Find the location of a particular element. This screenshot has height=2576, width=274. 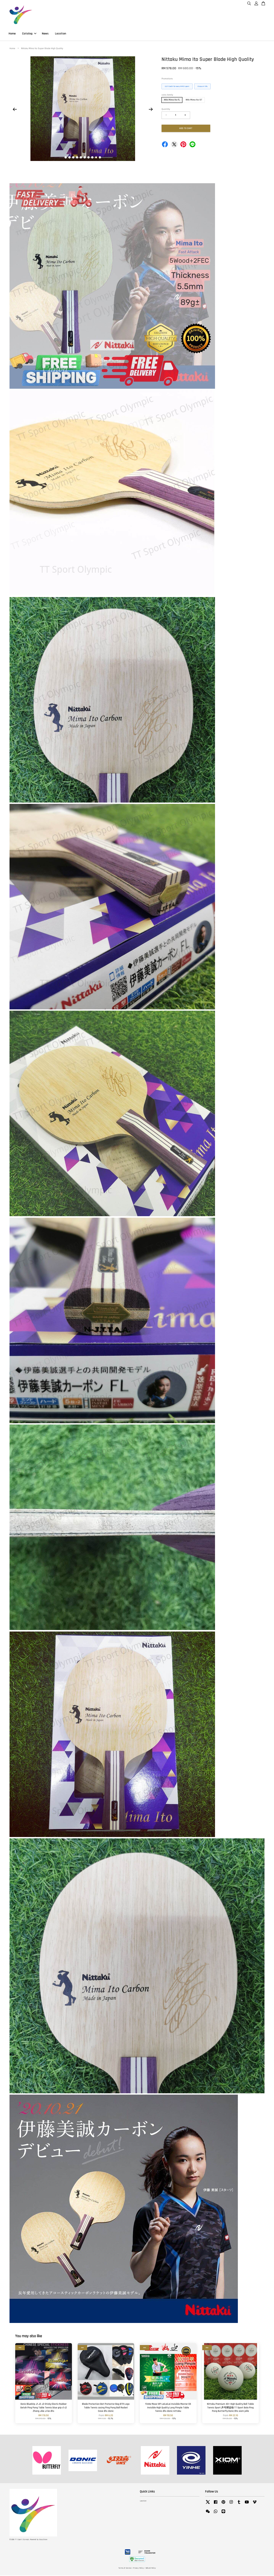

Quantity is located at coordinates (166, 109).